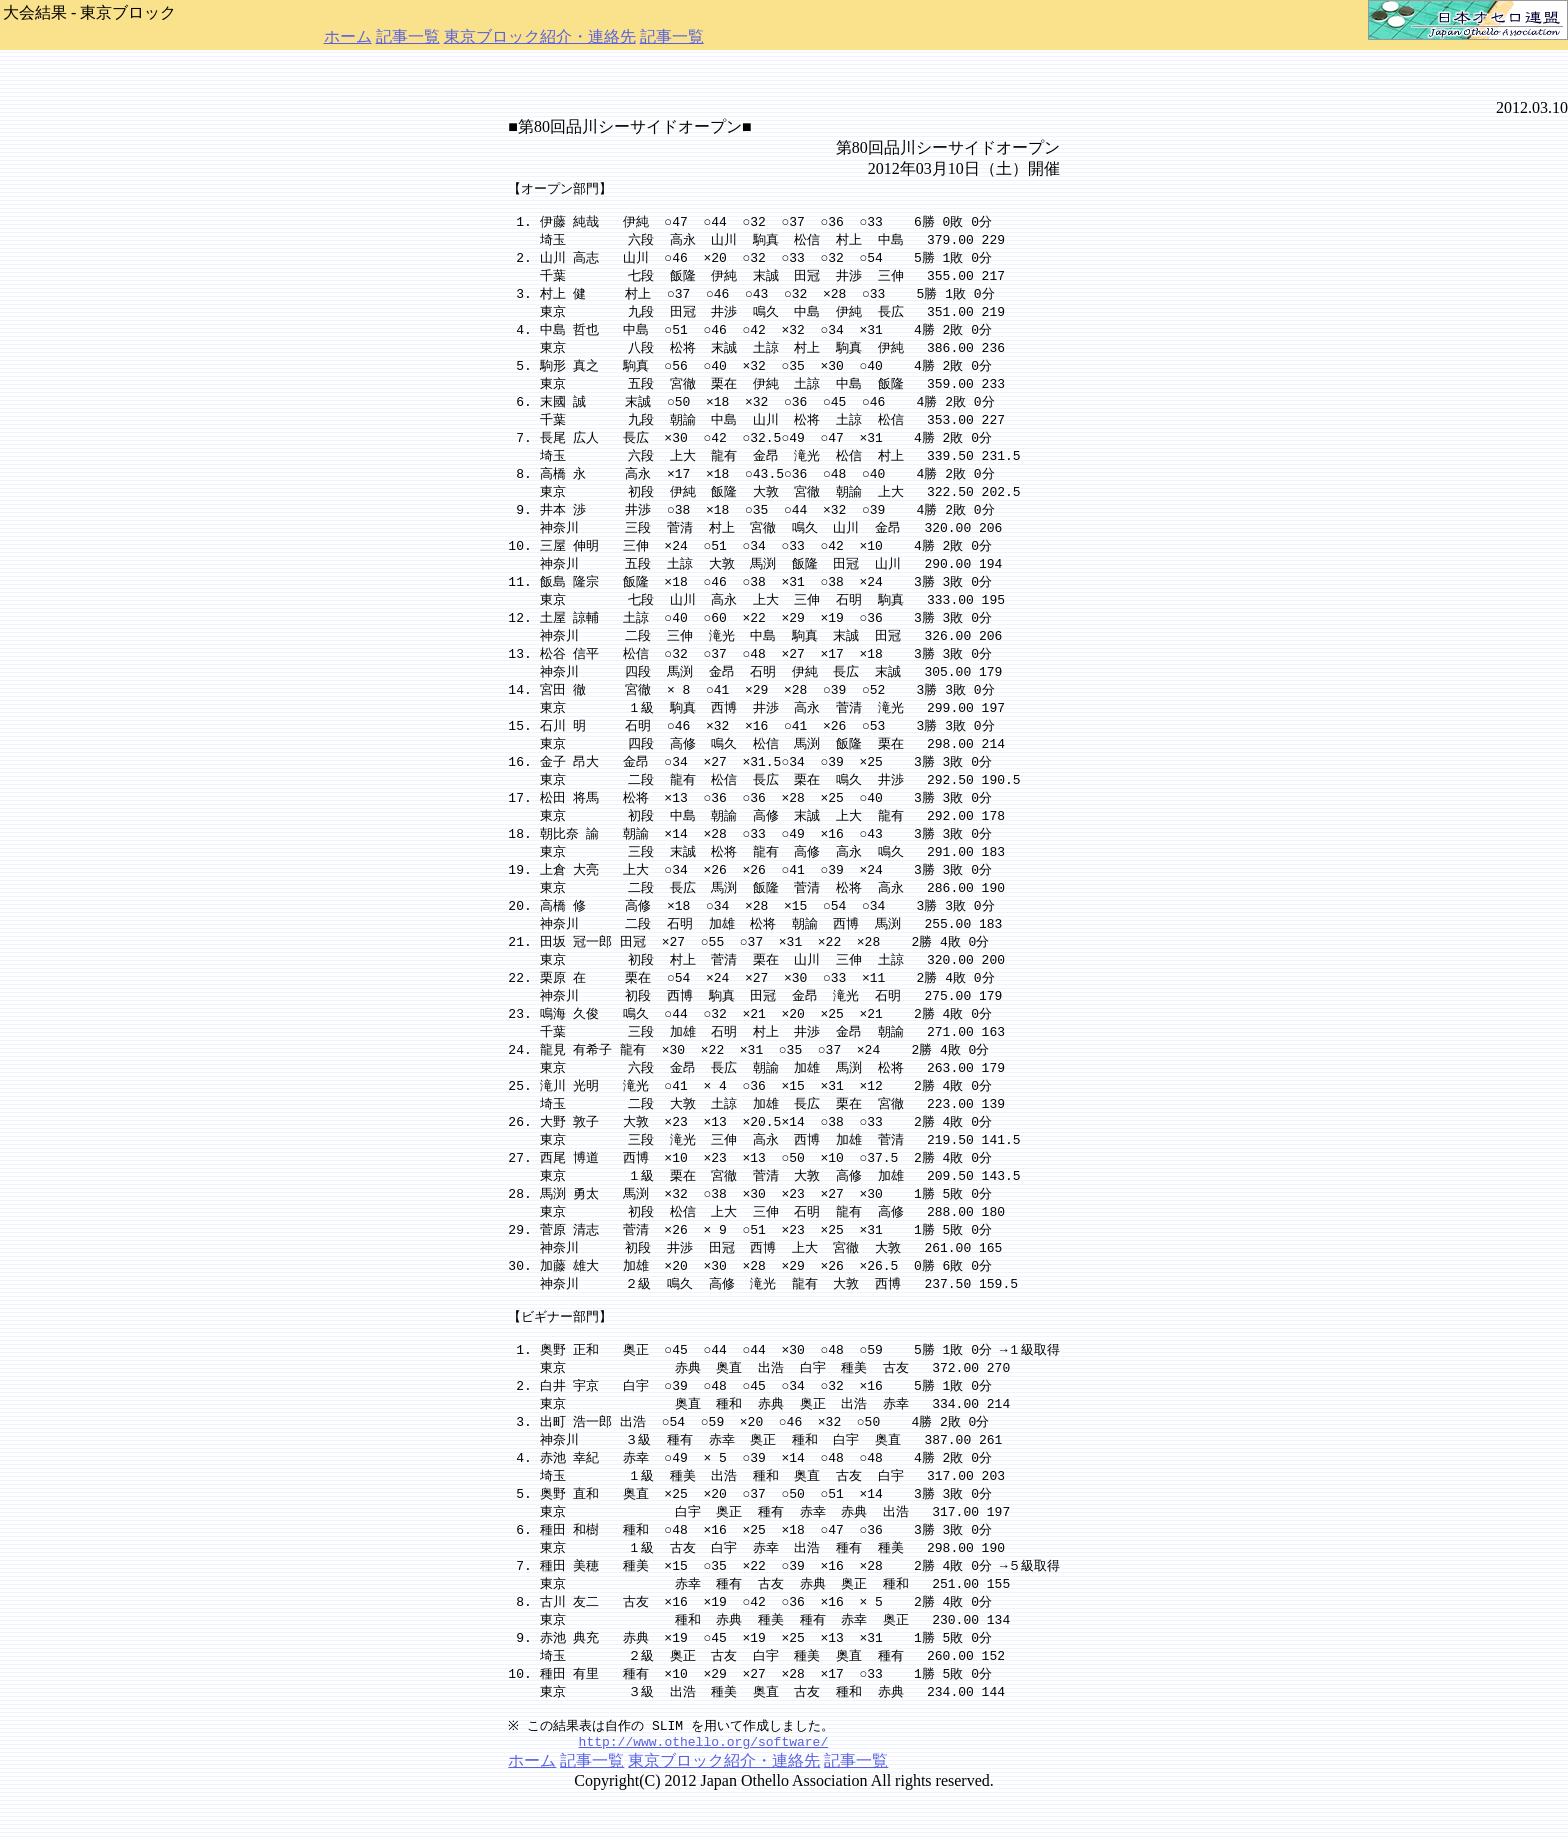 Image resolution: width=1568 pixels, height=1838 pixels. What do you see at coordinates (408, 36) in the screenshot?
I see `記事一覧` at bounding box center [408, 36].